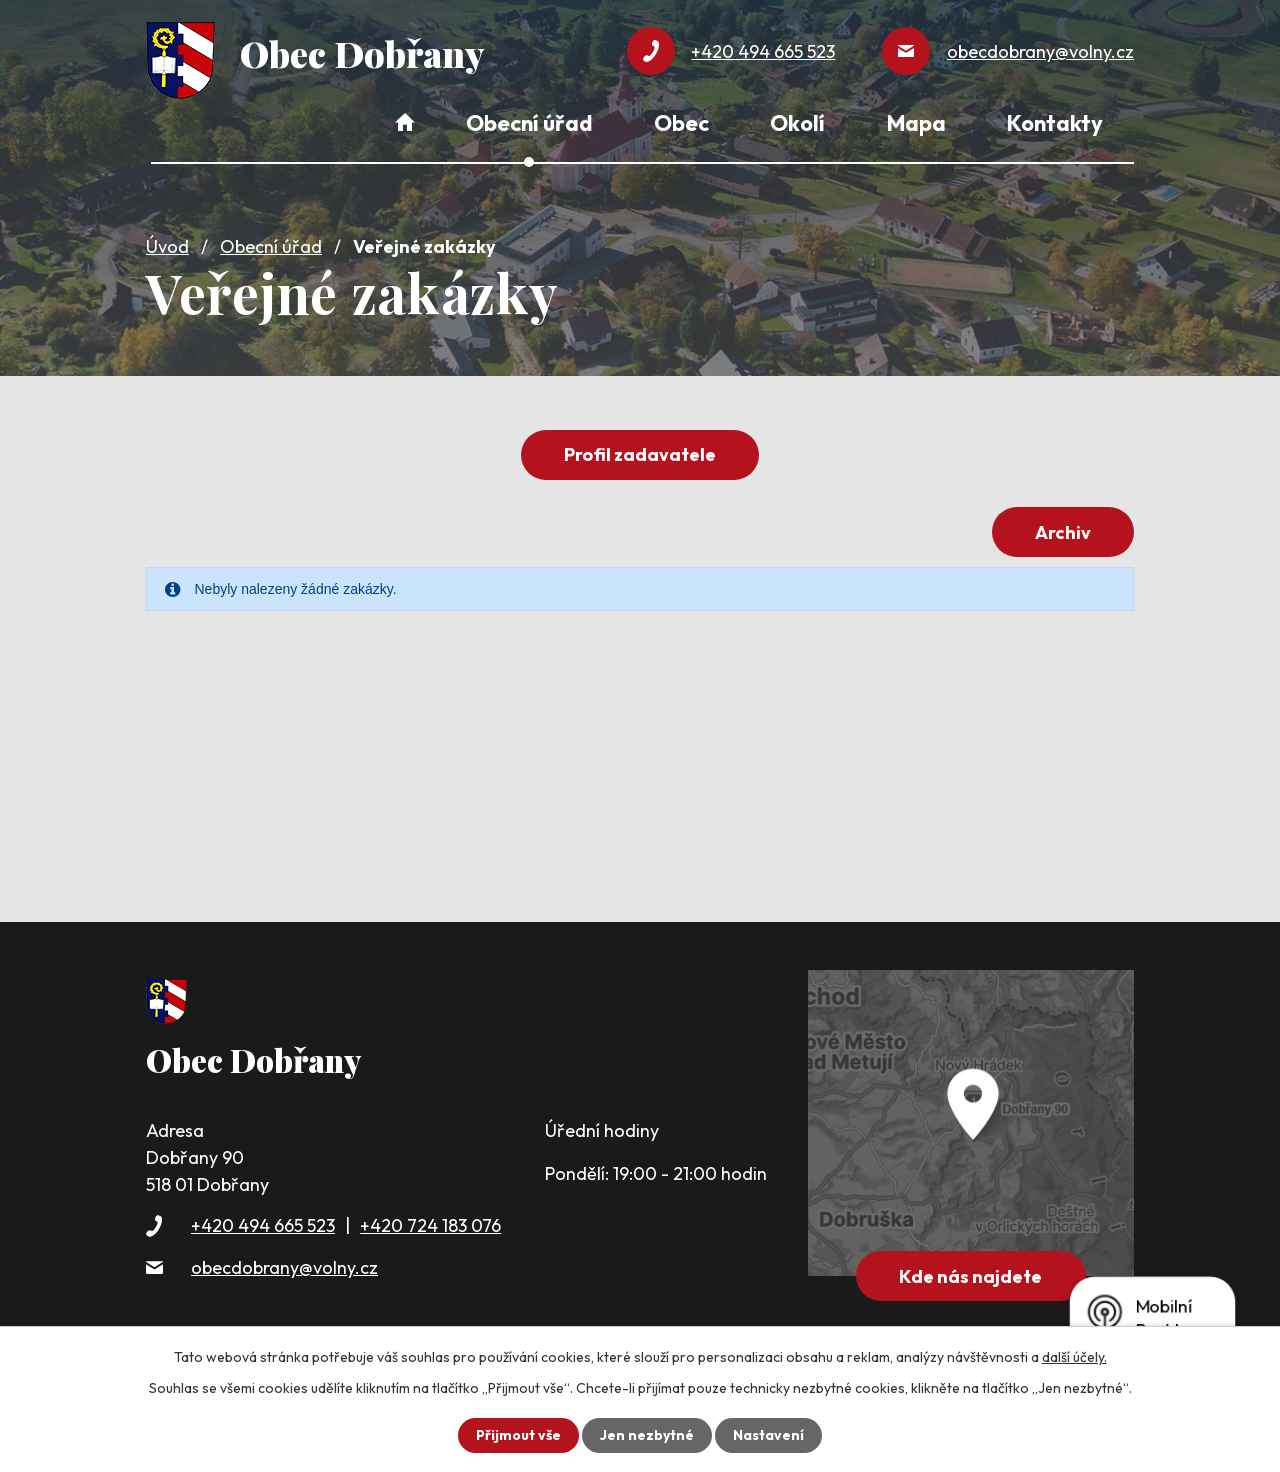  Describe the element at coordinates (167, 246) in the screenshot. I see `Úvod` at that location.